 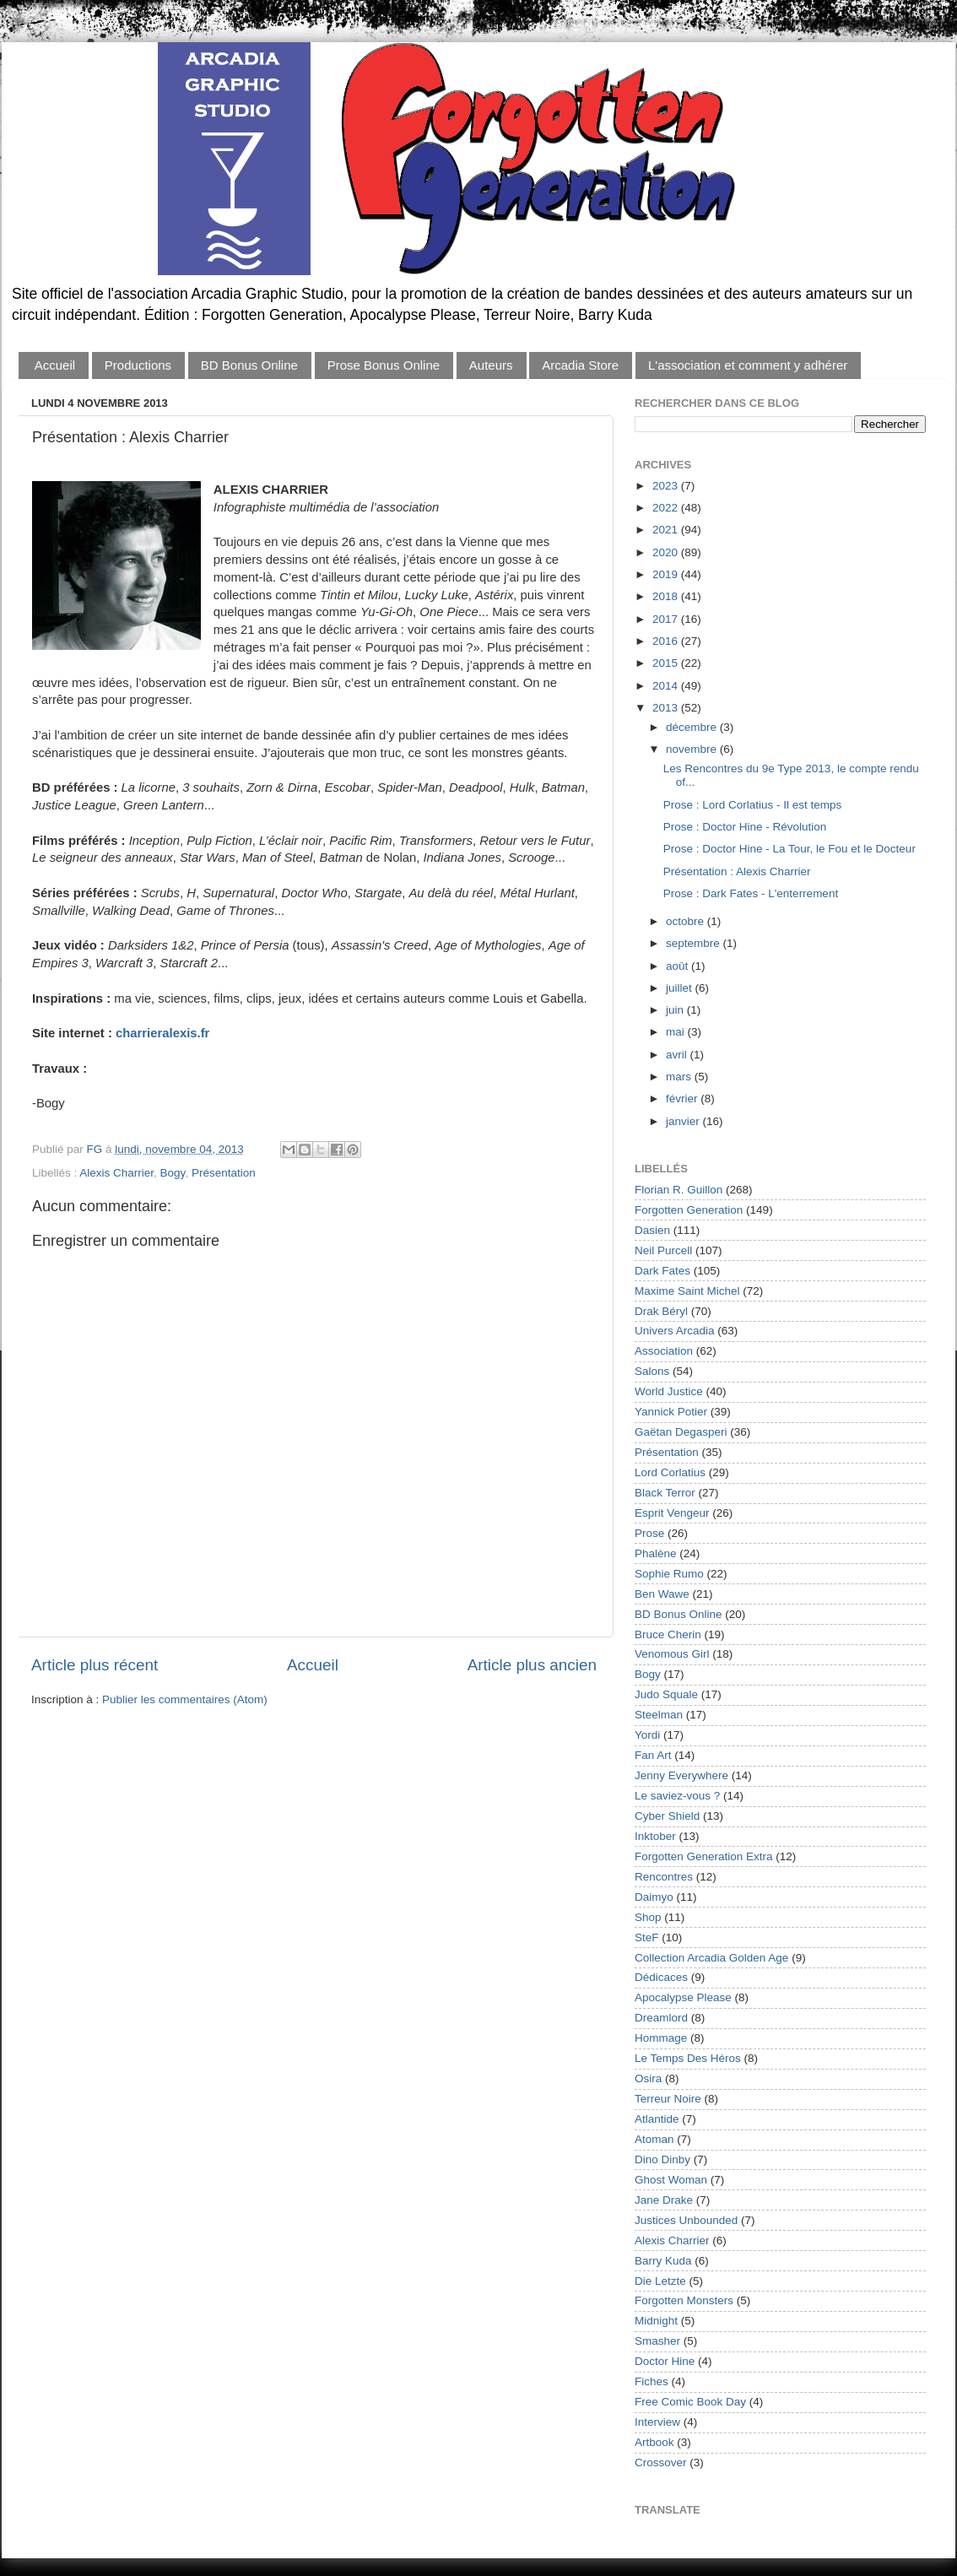 What do you see at coordinates (491, 365) in the screenshot?
I see `Auteurs` at bounding box center [491, 365].